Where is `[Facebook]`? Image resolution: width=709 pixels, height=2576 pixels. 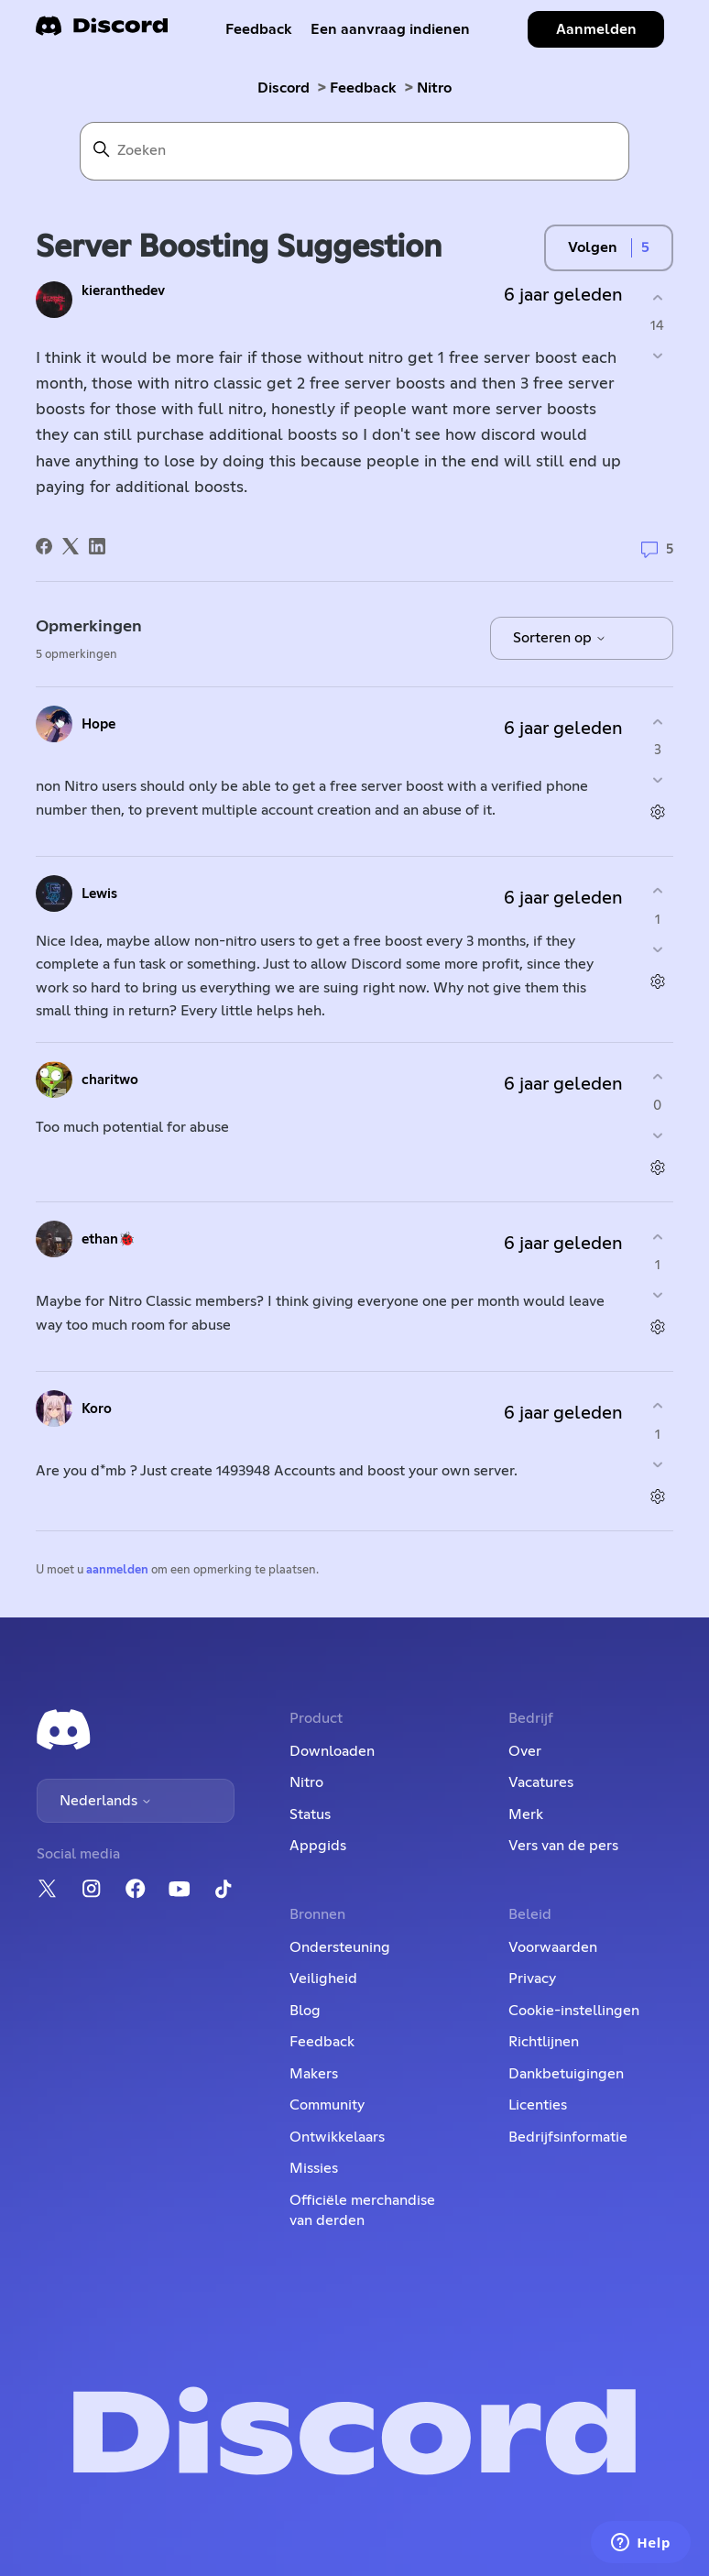
[Facebook] is located at coordinates (44, 546).